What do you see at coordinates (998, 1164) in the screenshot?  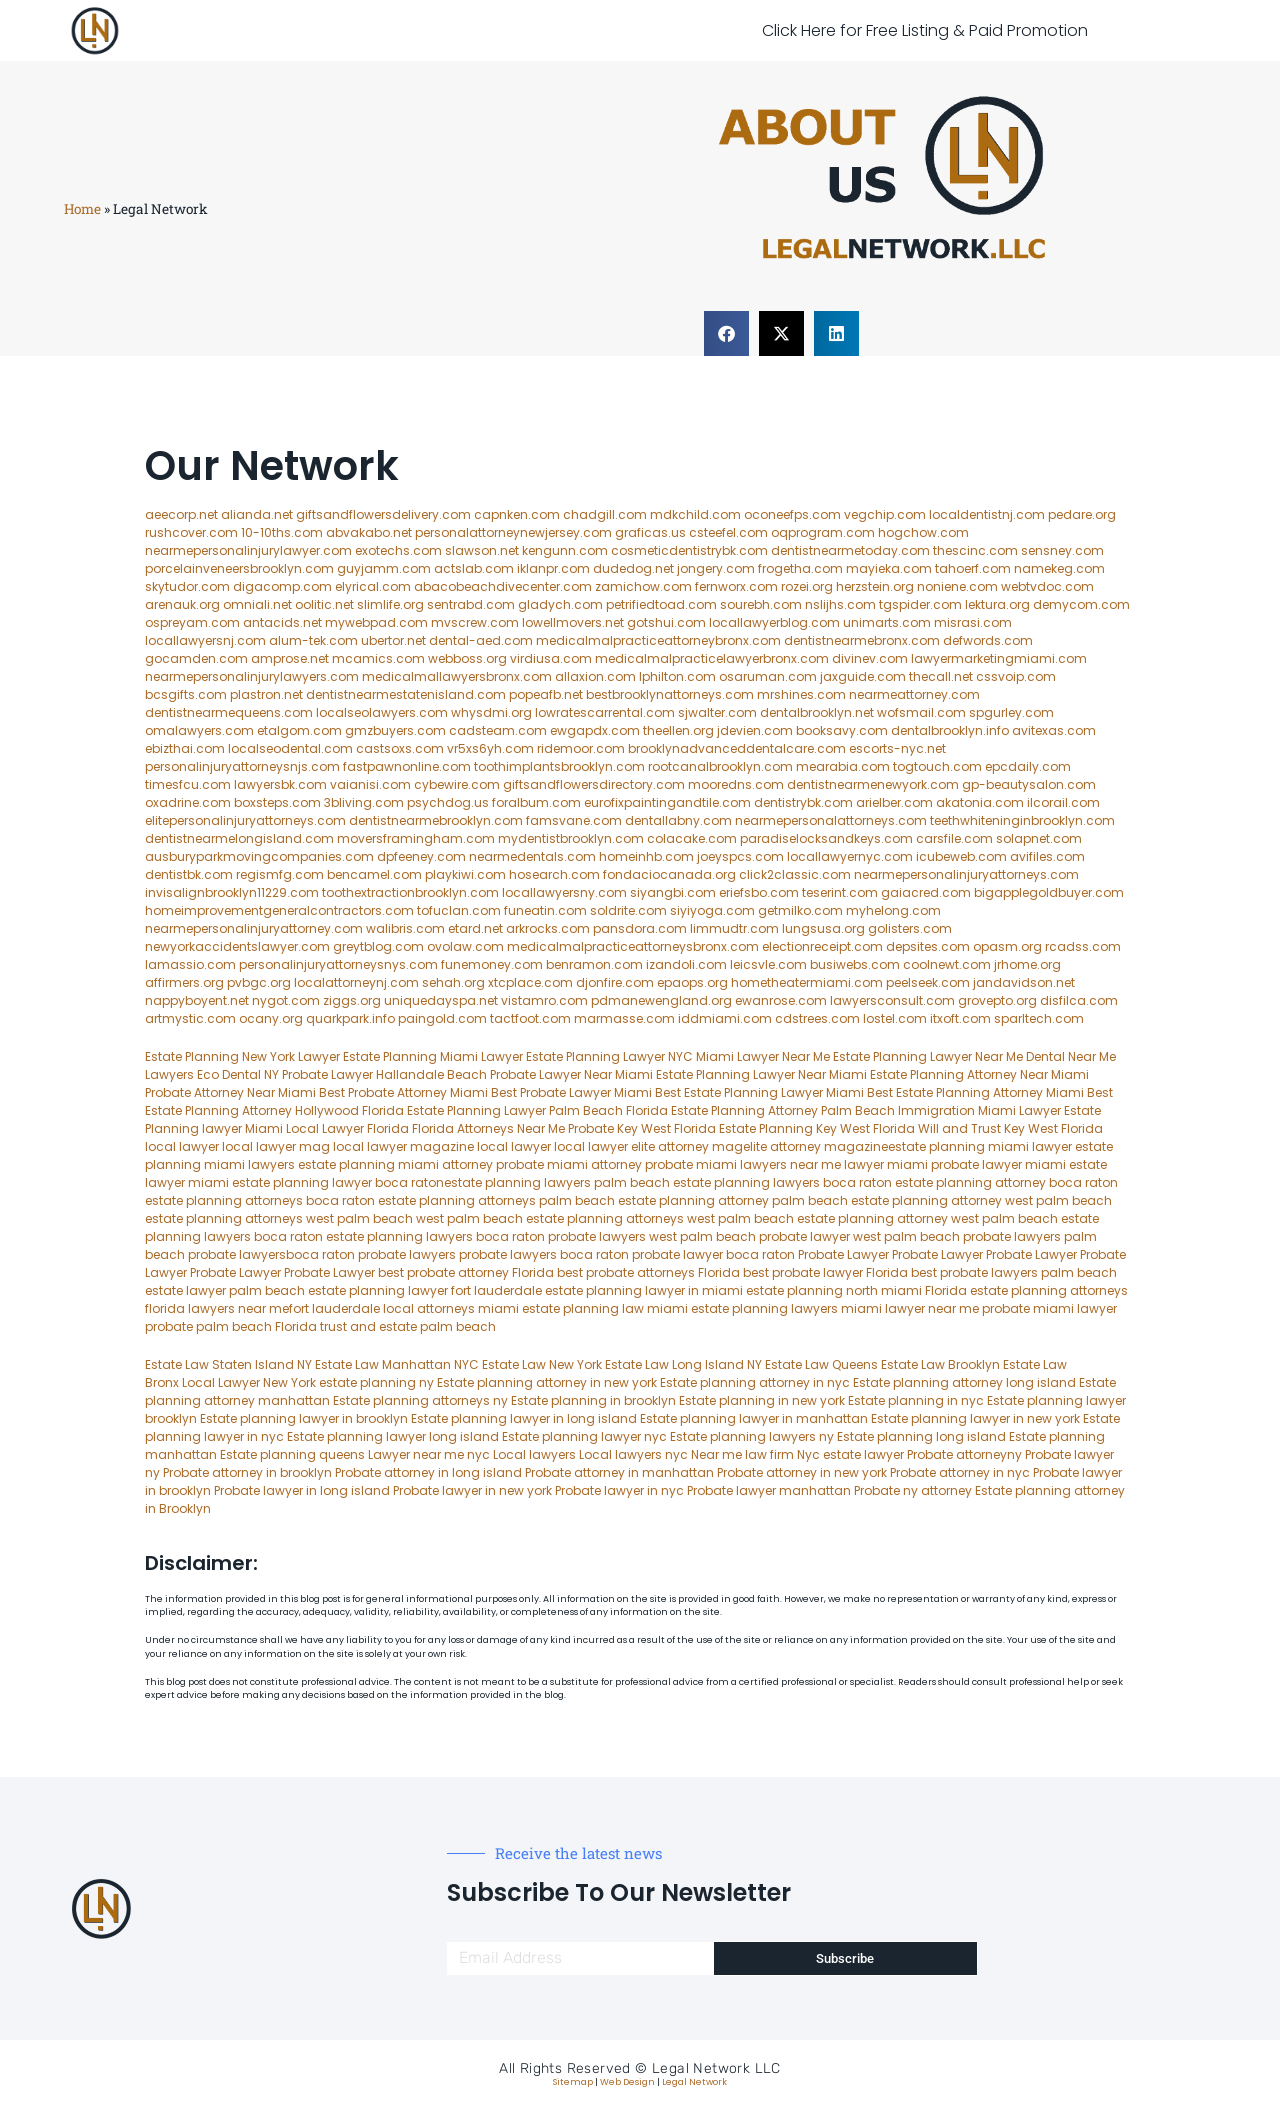 I see `probate lawyer miami` at bounding box center [998, 1164].